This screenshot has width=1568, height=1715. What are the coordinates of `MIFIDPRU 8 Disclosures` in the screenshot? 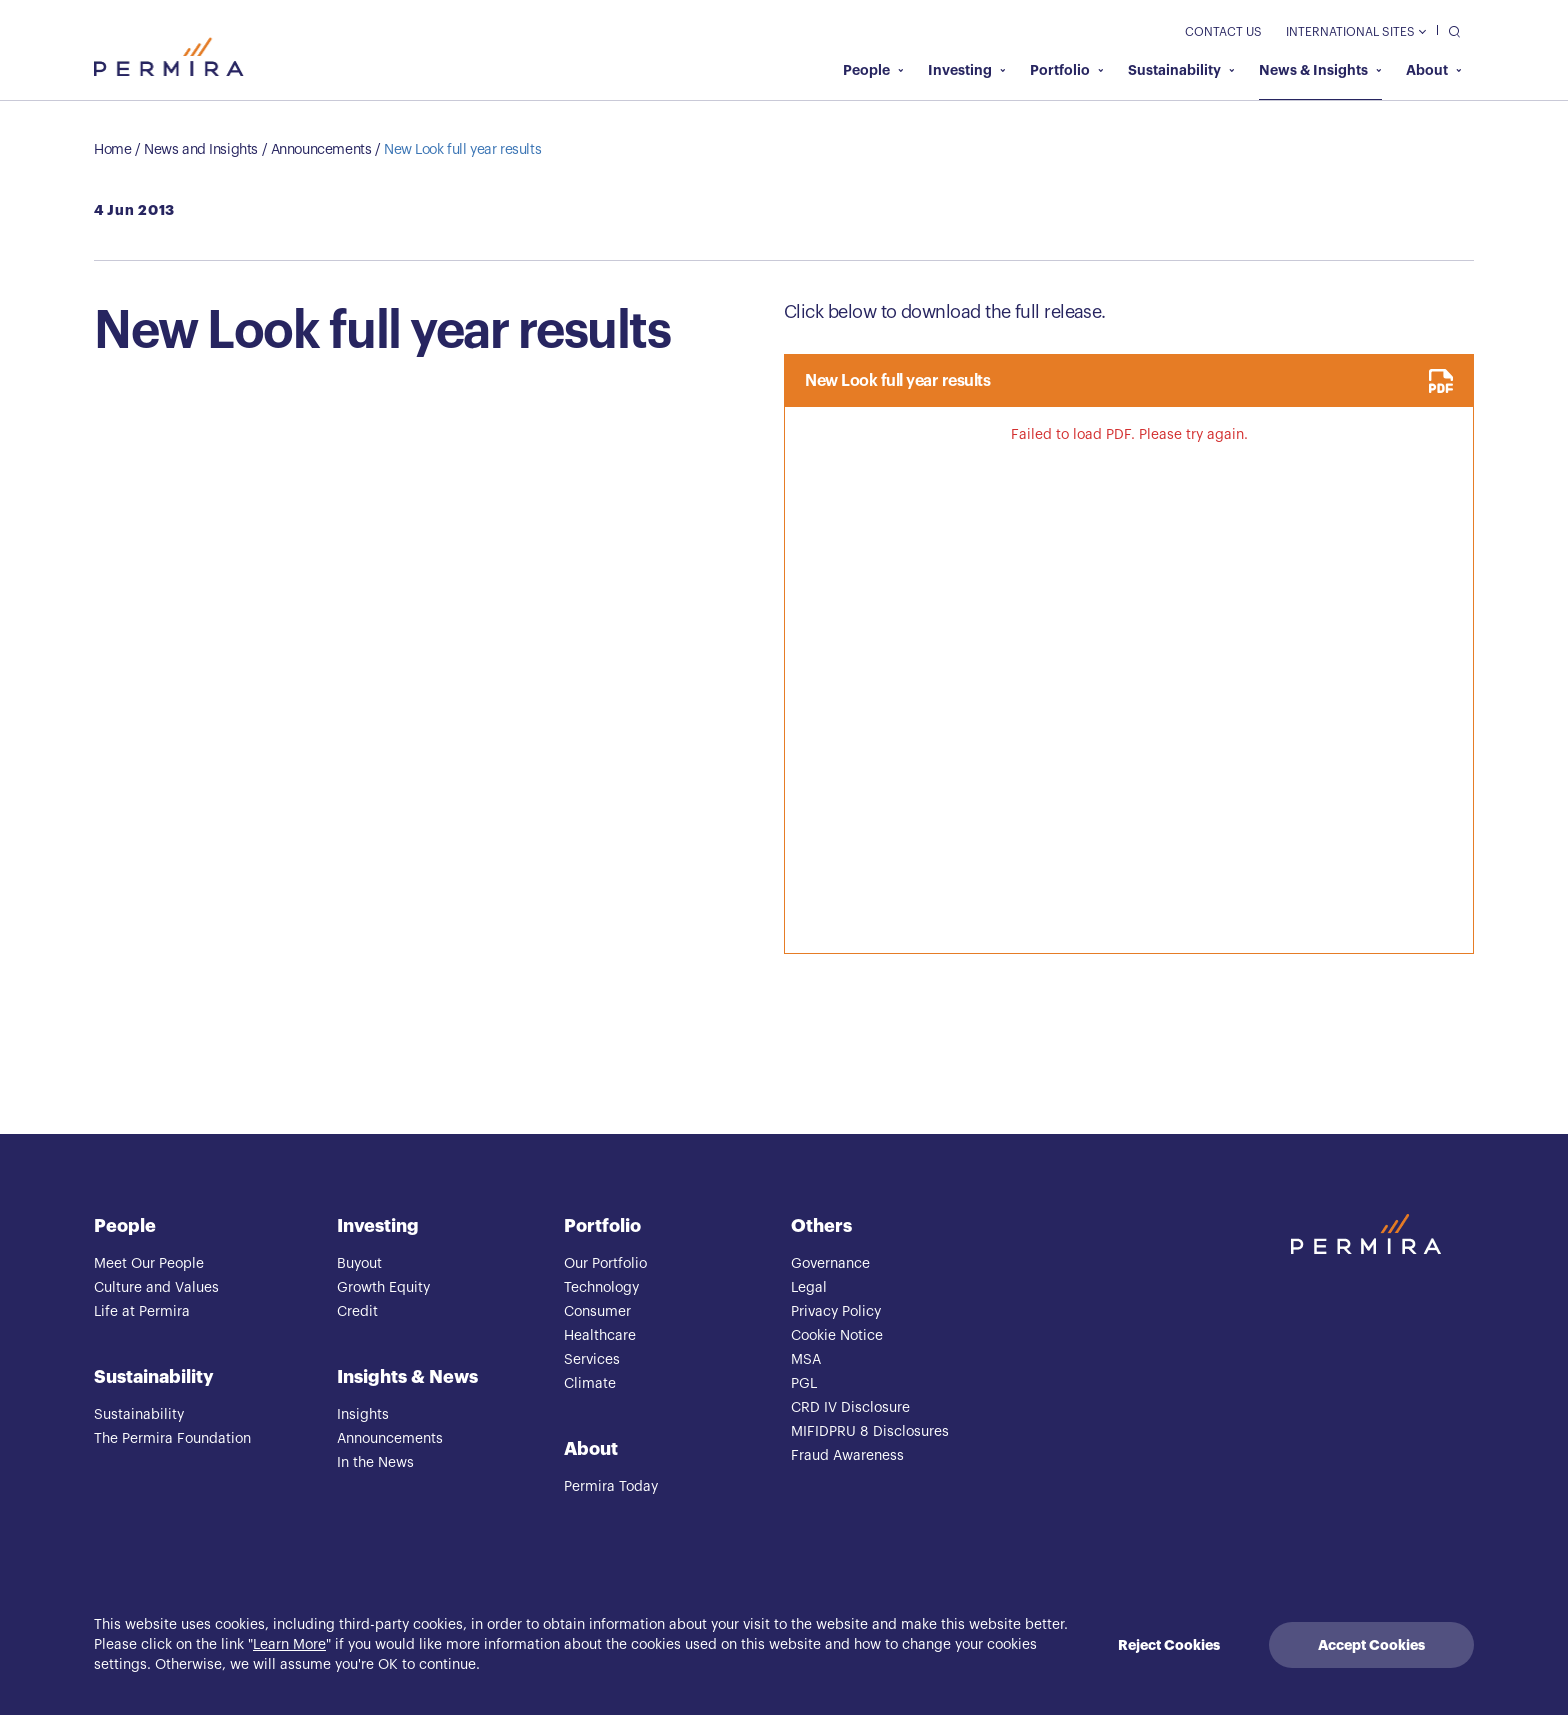 It's located at (870, 1432).